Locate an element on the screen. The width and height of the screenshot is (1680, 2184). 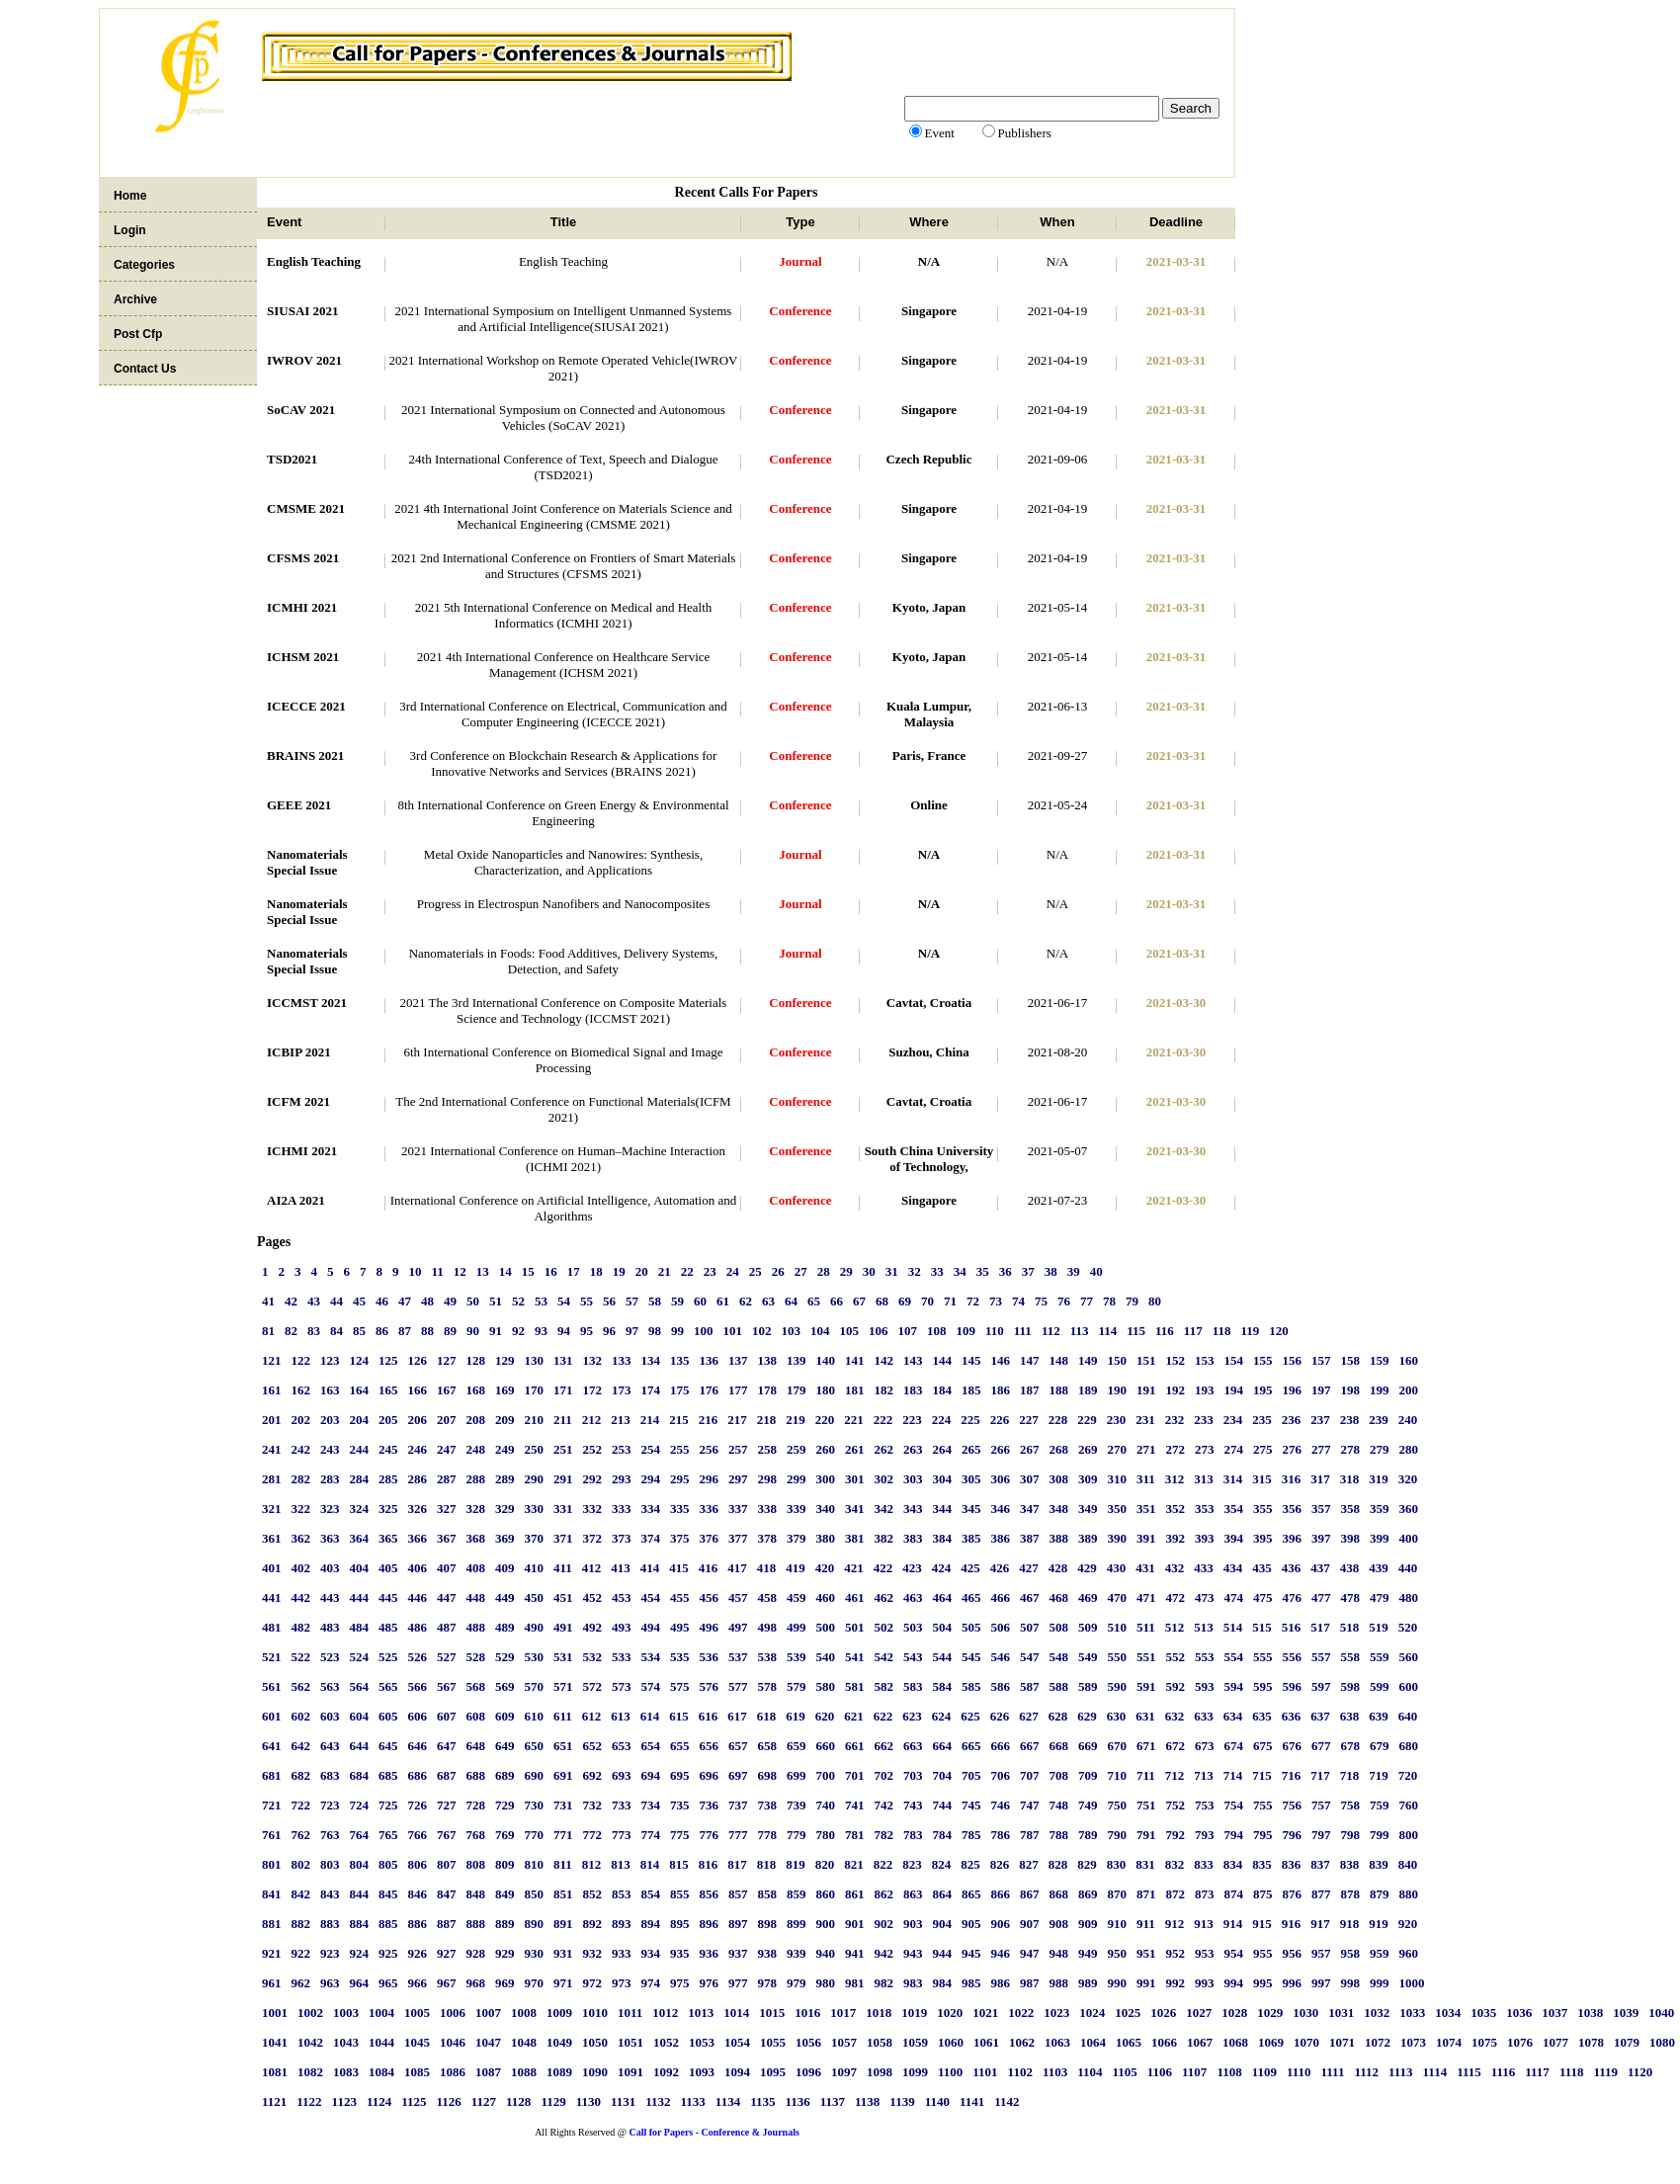
499 is located at coordinates (796, 1627).